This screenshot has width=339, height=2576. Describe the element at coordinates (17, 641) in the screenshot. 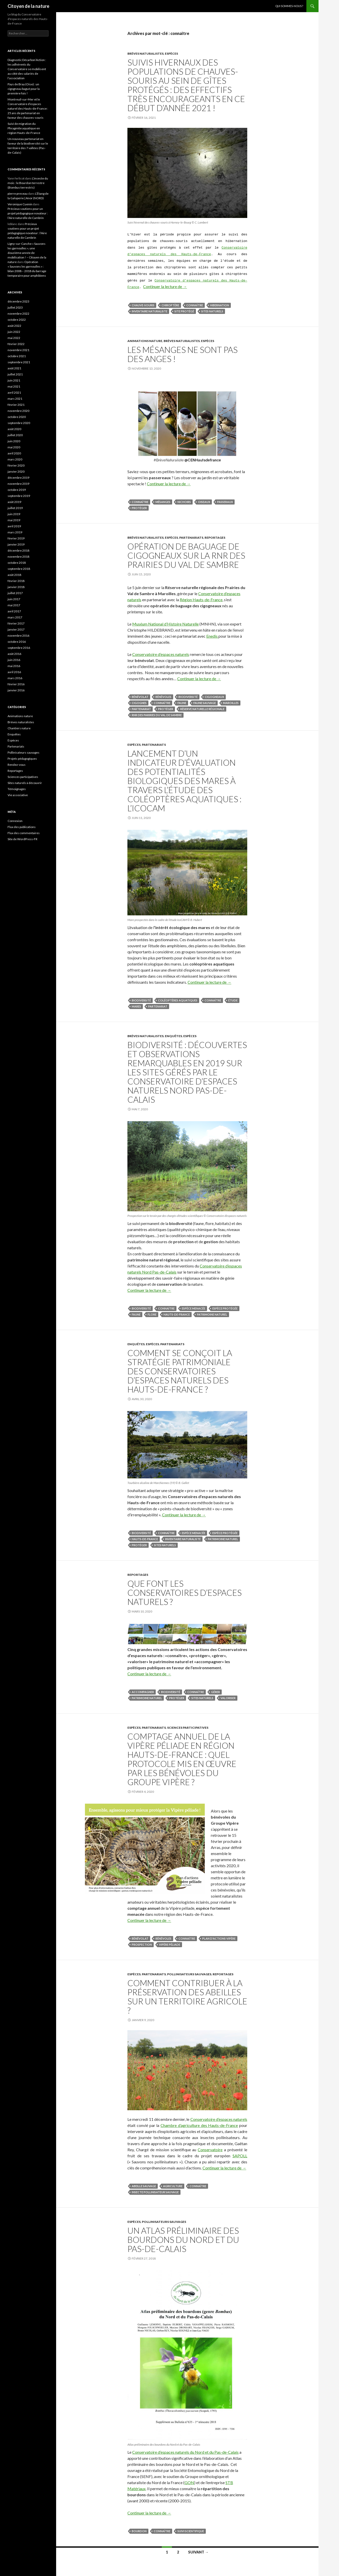

I see `octobre 2016` at that location.